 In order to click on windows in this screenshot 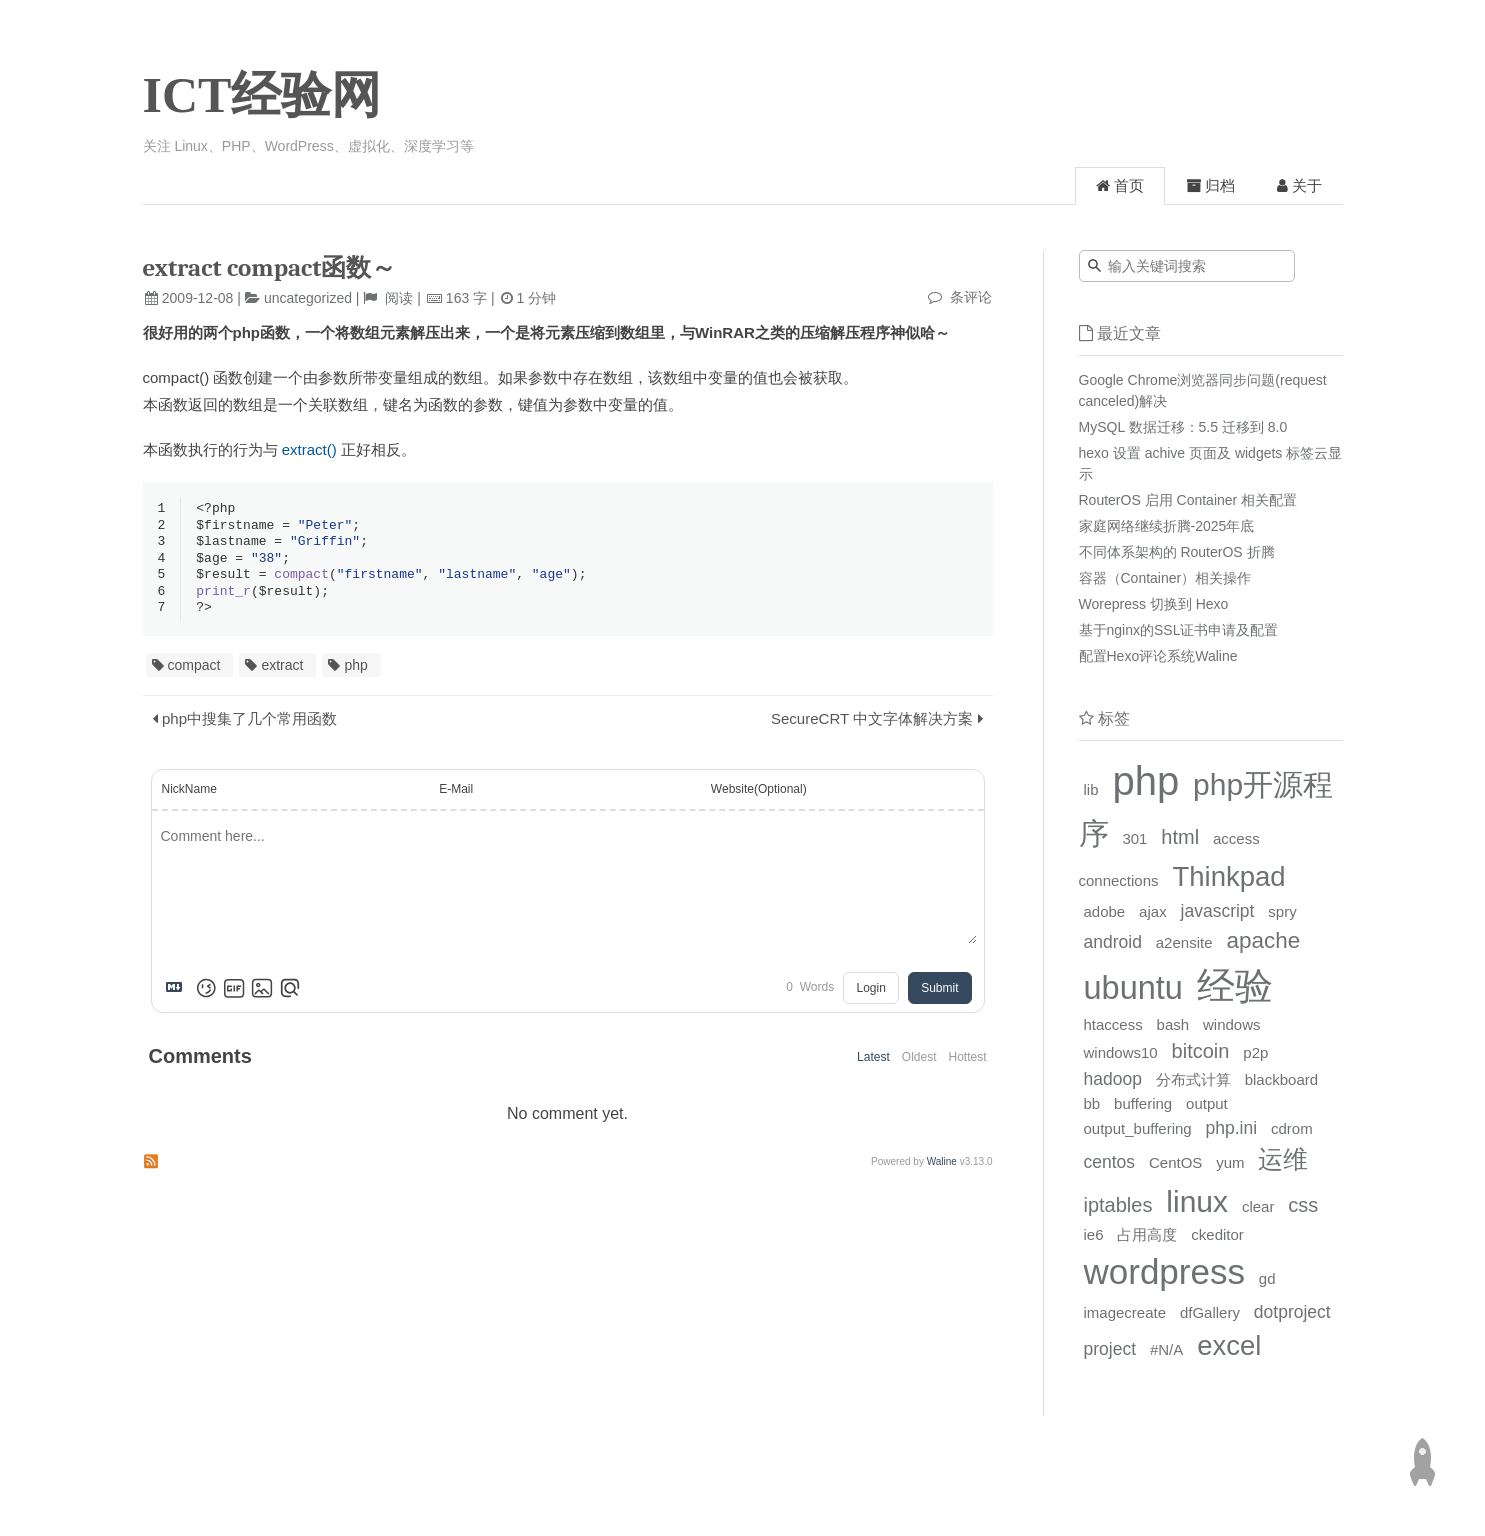, I will do `click(1232, 1024)`.